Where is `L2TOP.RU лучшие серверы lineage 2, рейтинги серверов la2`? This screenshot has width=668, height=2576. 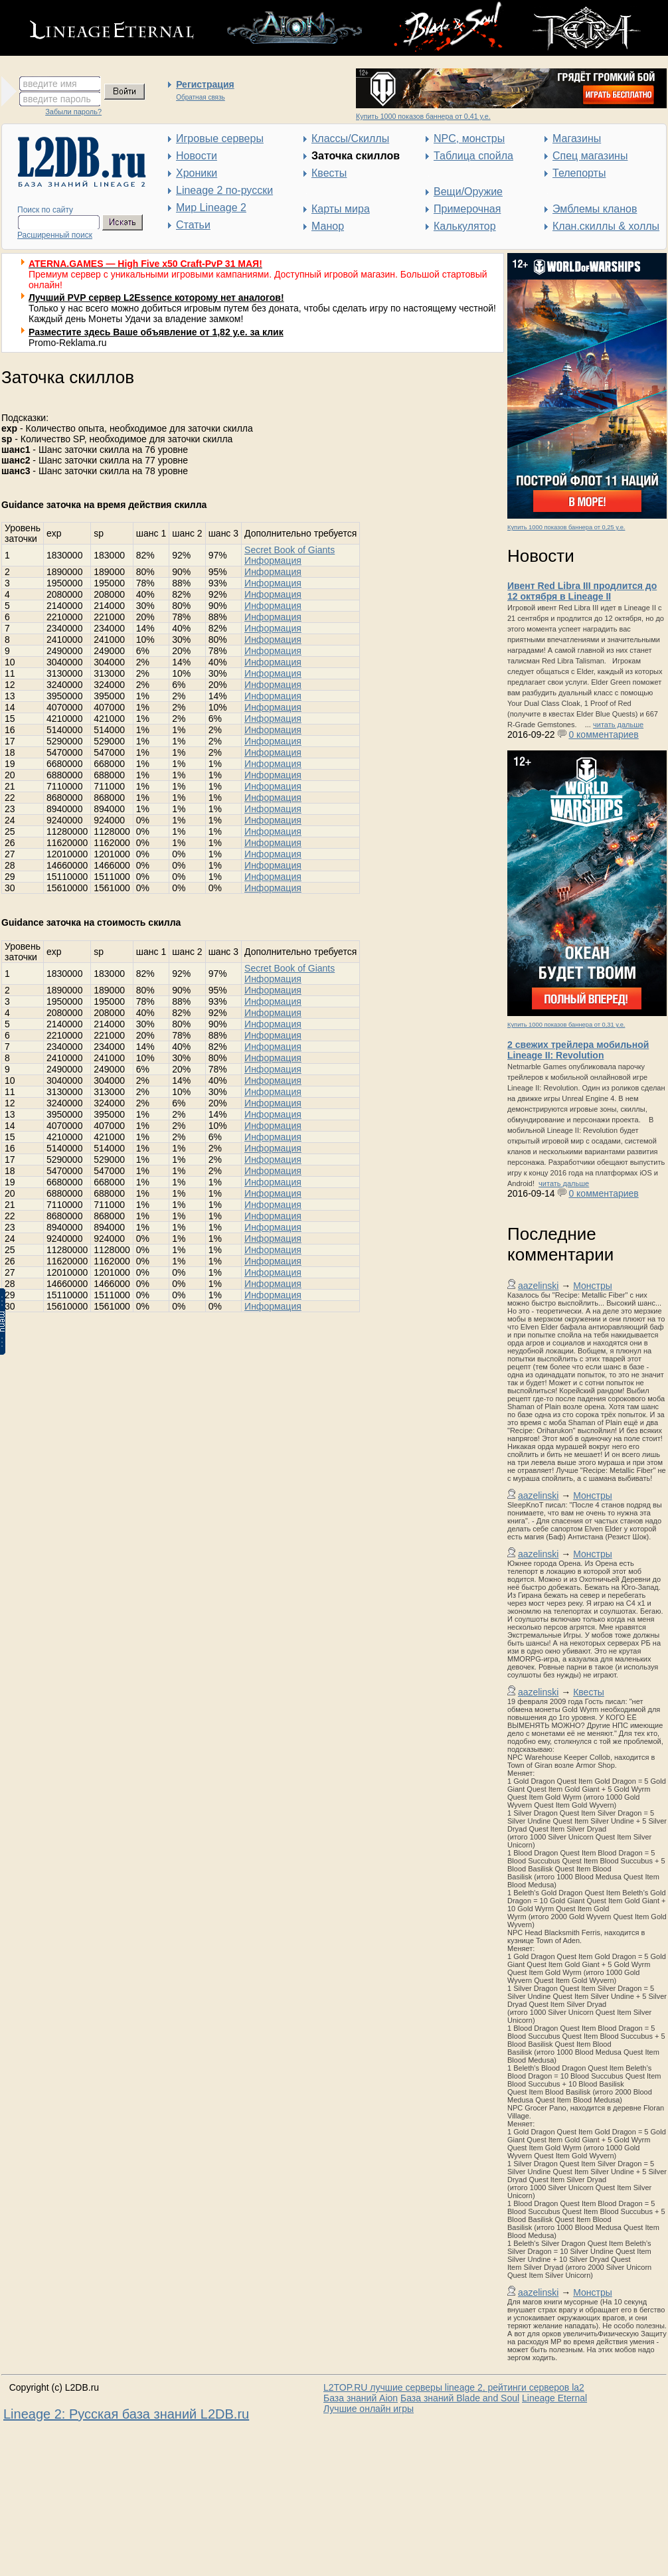
L2TOP.RU лучшие серверы lineage 2, рейтинги серверов la2 is located at coordinates (453, 2387).